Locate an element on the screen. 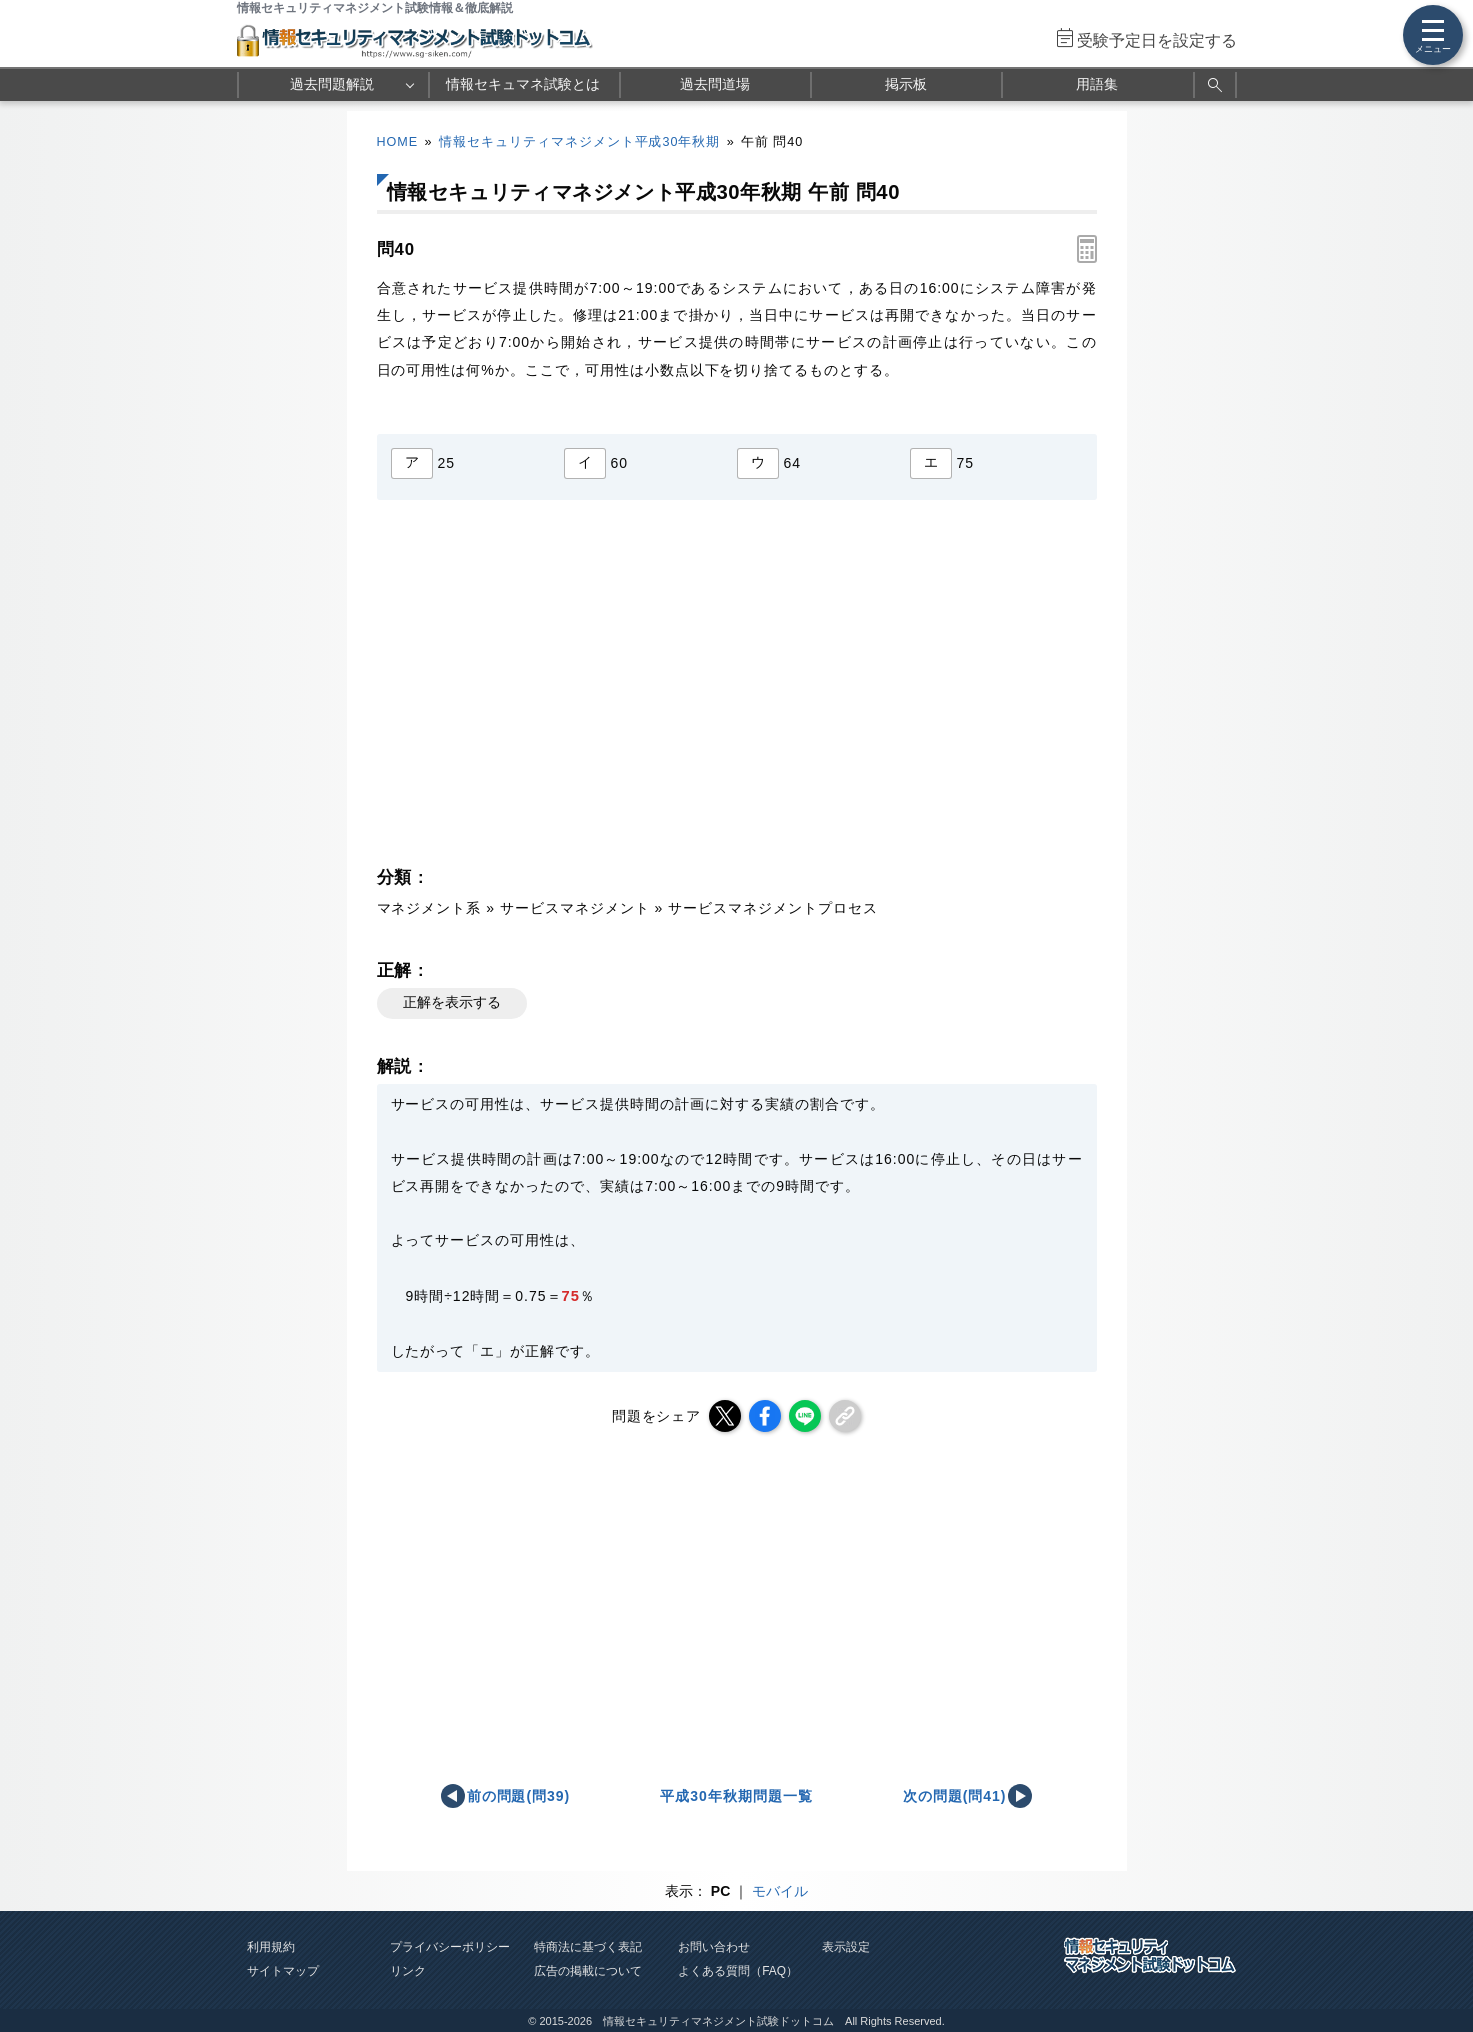 The width and height of the screenshot is (1473, 2032). 過去問道場 is located at coordinates (715, 84).